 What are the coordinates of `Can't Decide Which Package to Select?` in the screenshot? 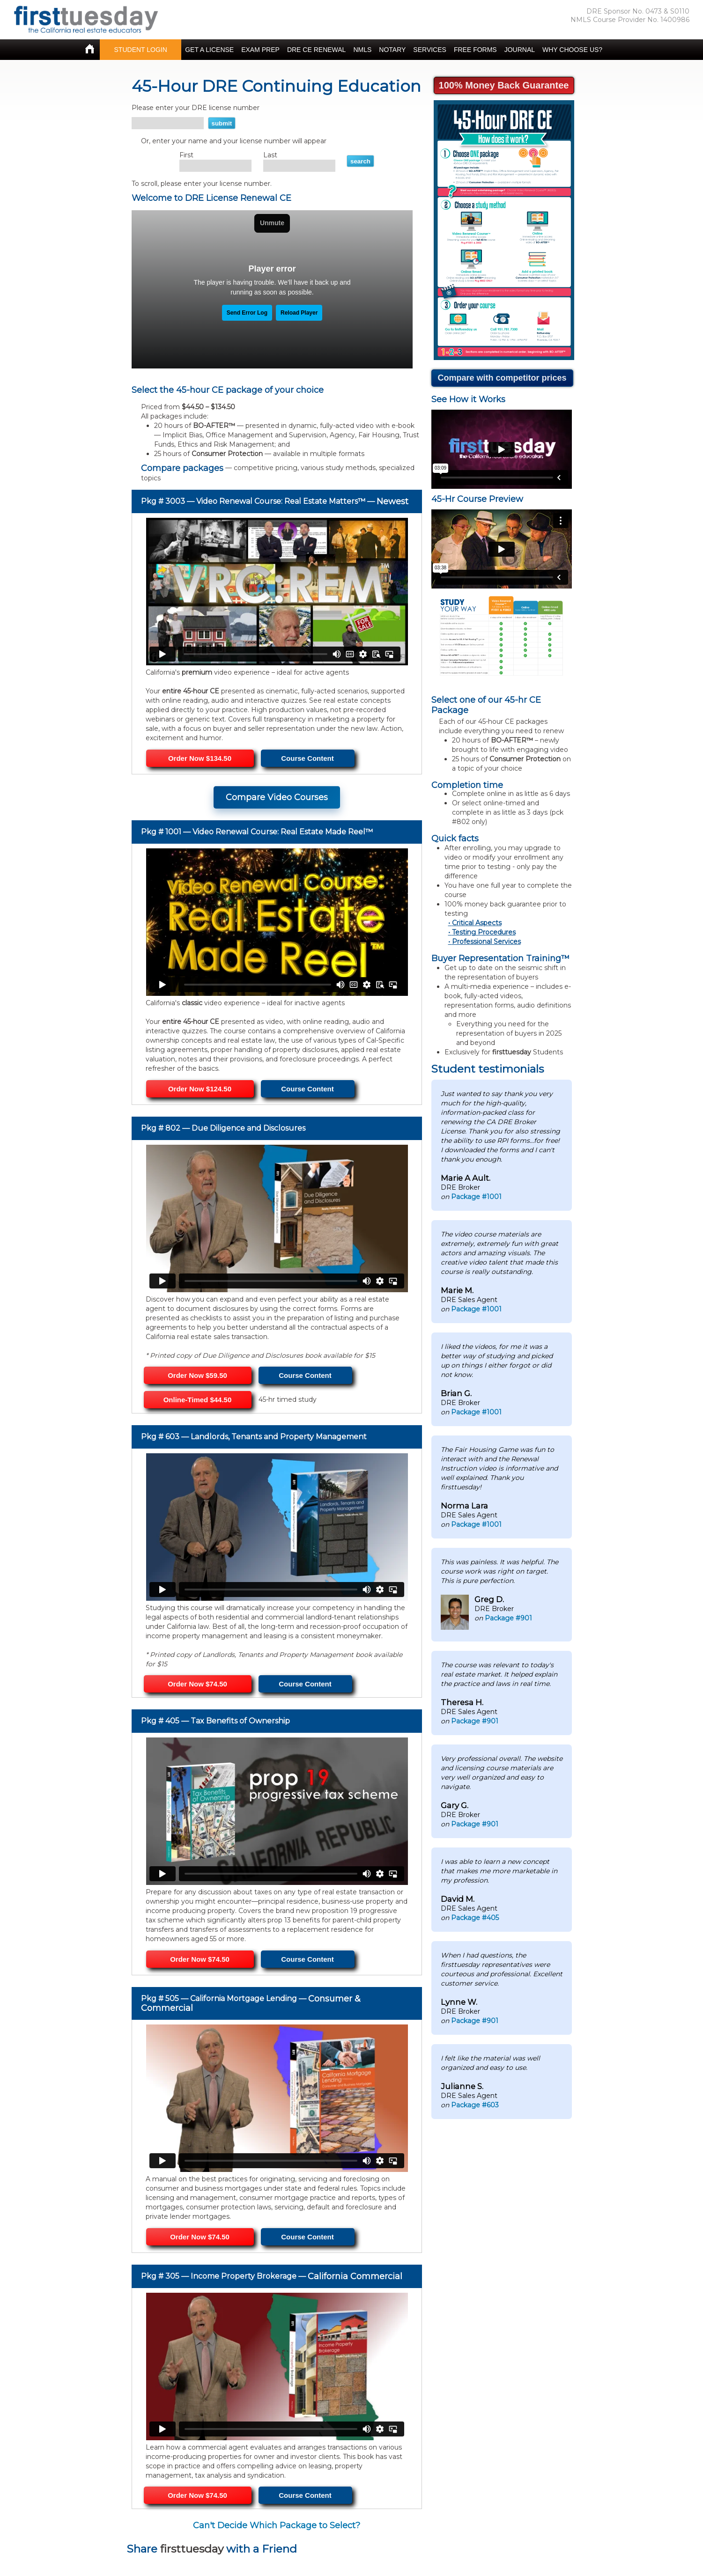 It's located at (276, 2525).